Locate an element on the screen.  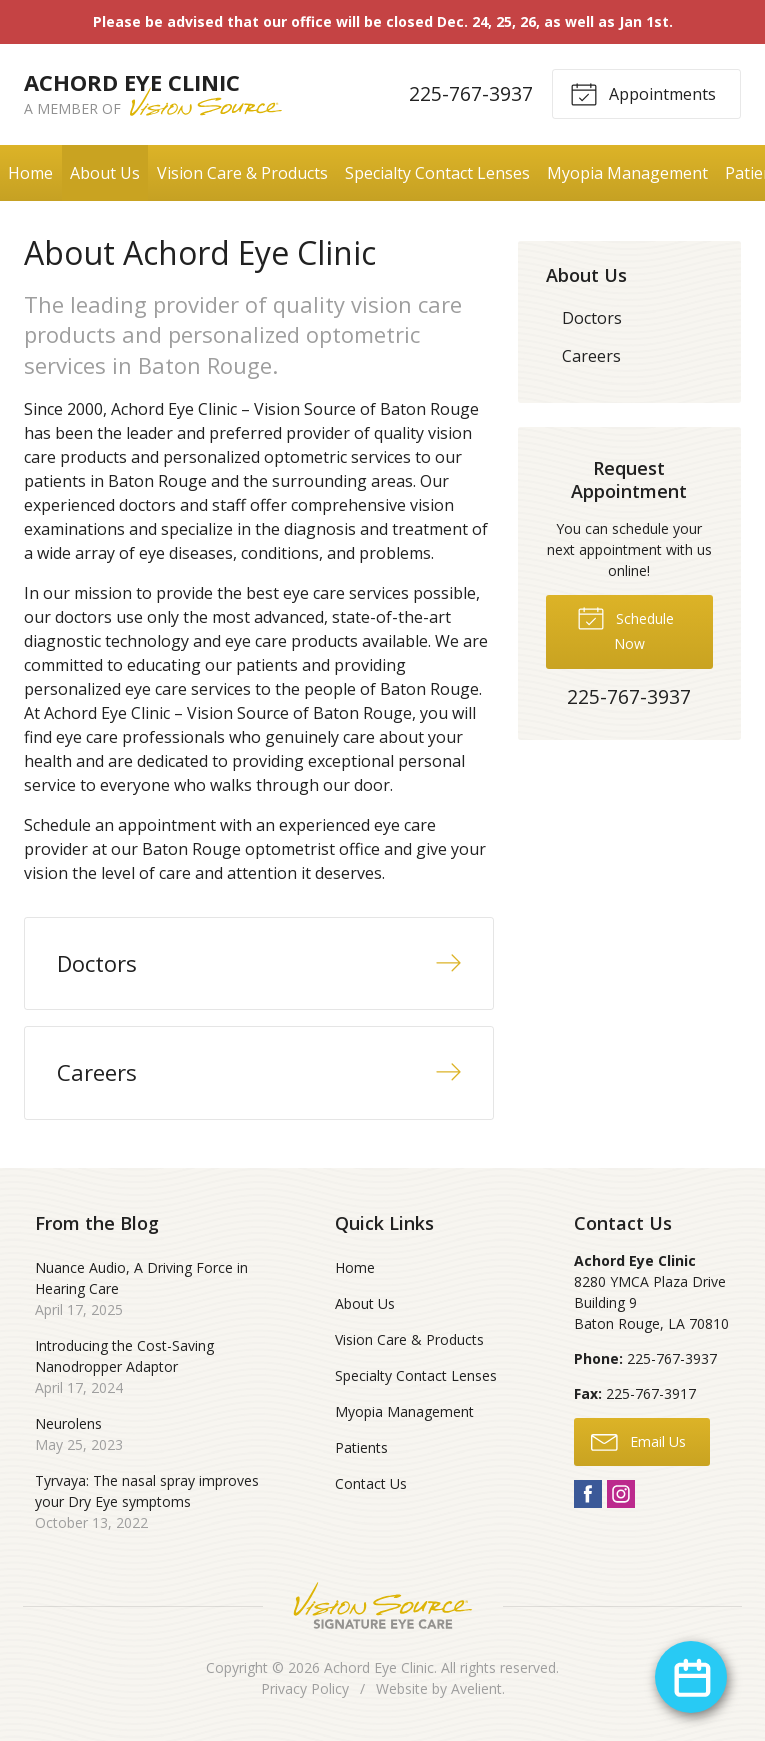
About Us is located at coordinates (105, 173).